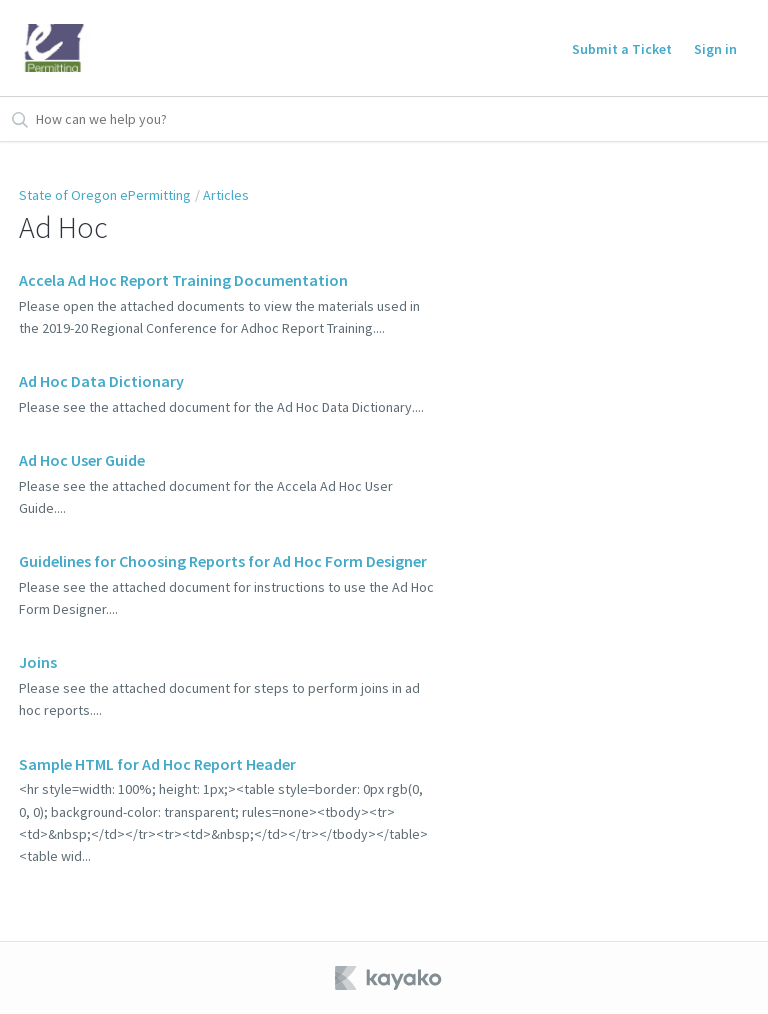  Describe the element at coordinates (105, 195) in the screenshot. I see `State of Oregon ePermitting` at that location.